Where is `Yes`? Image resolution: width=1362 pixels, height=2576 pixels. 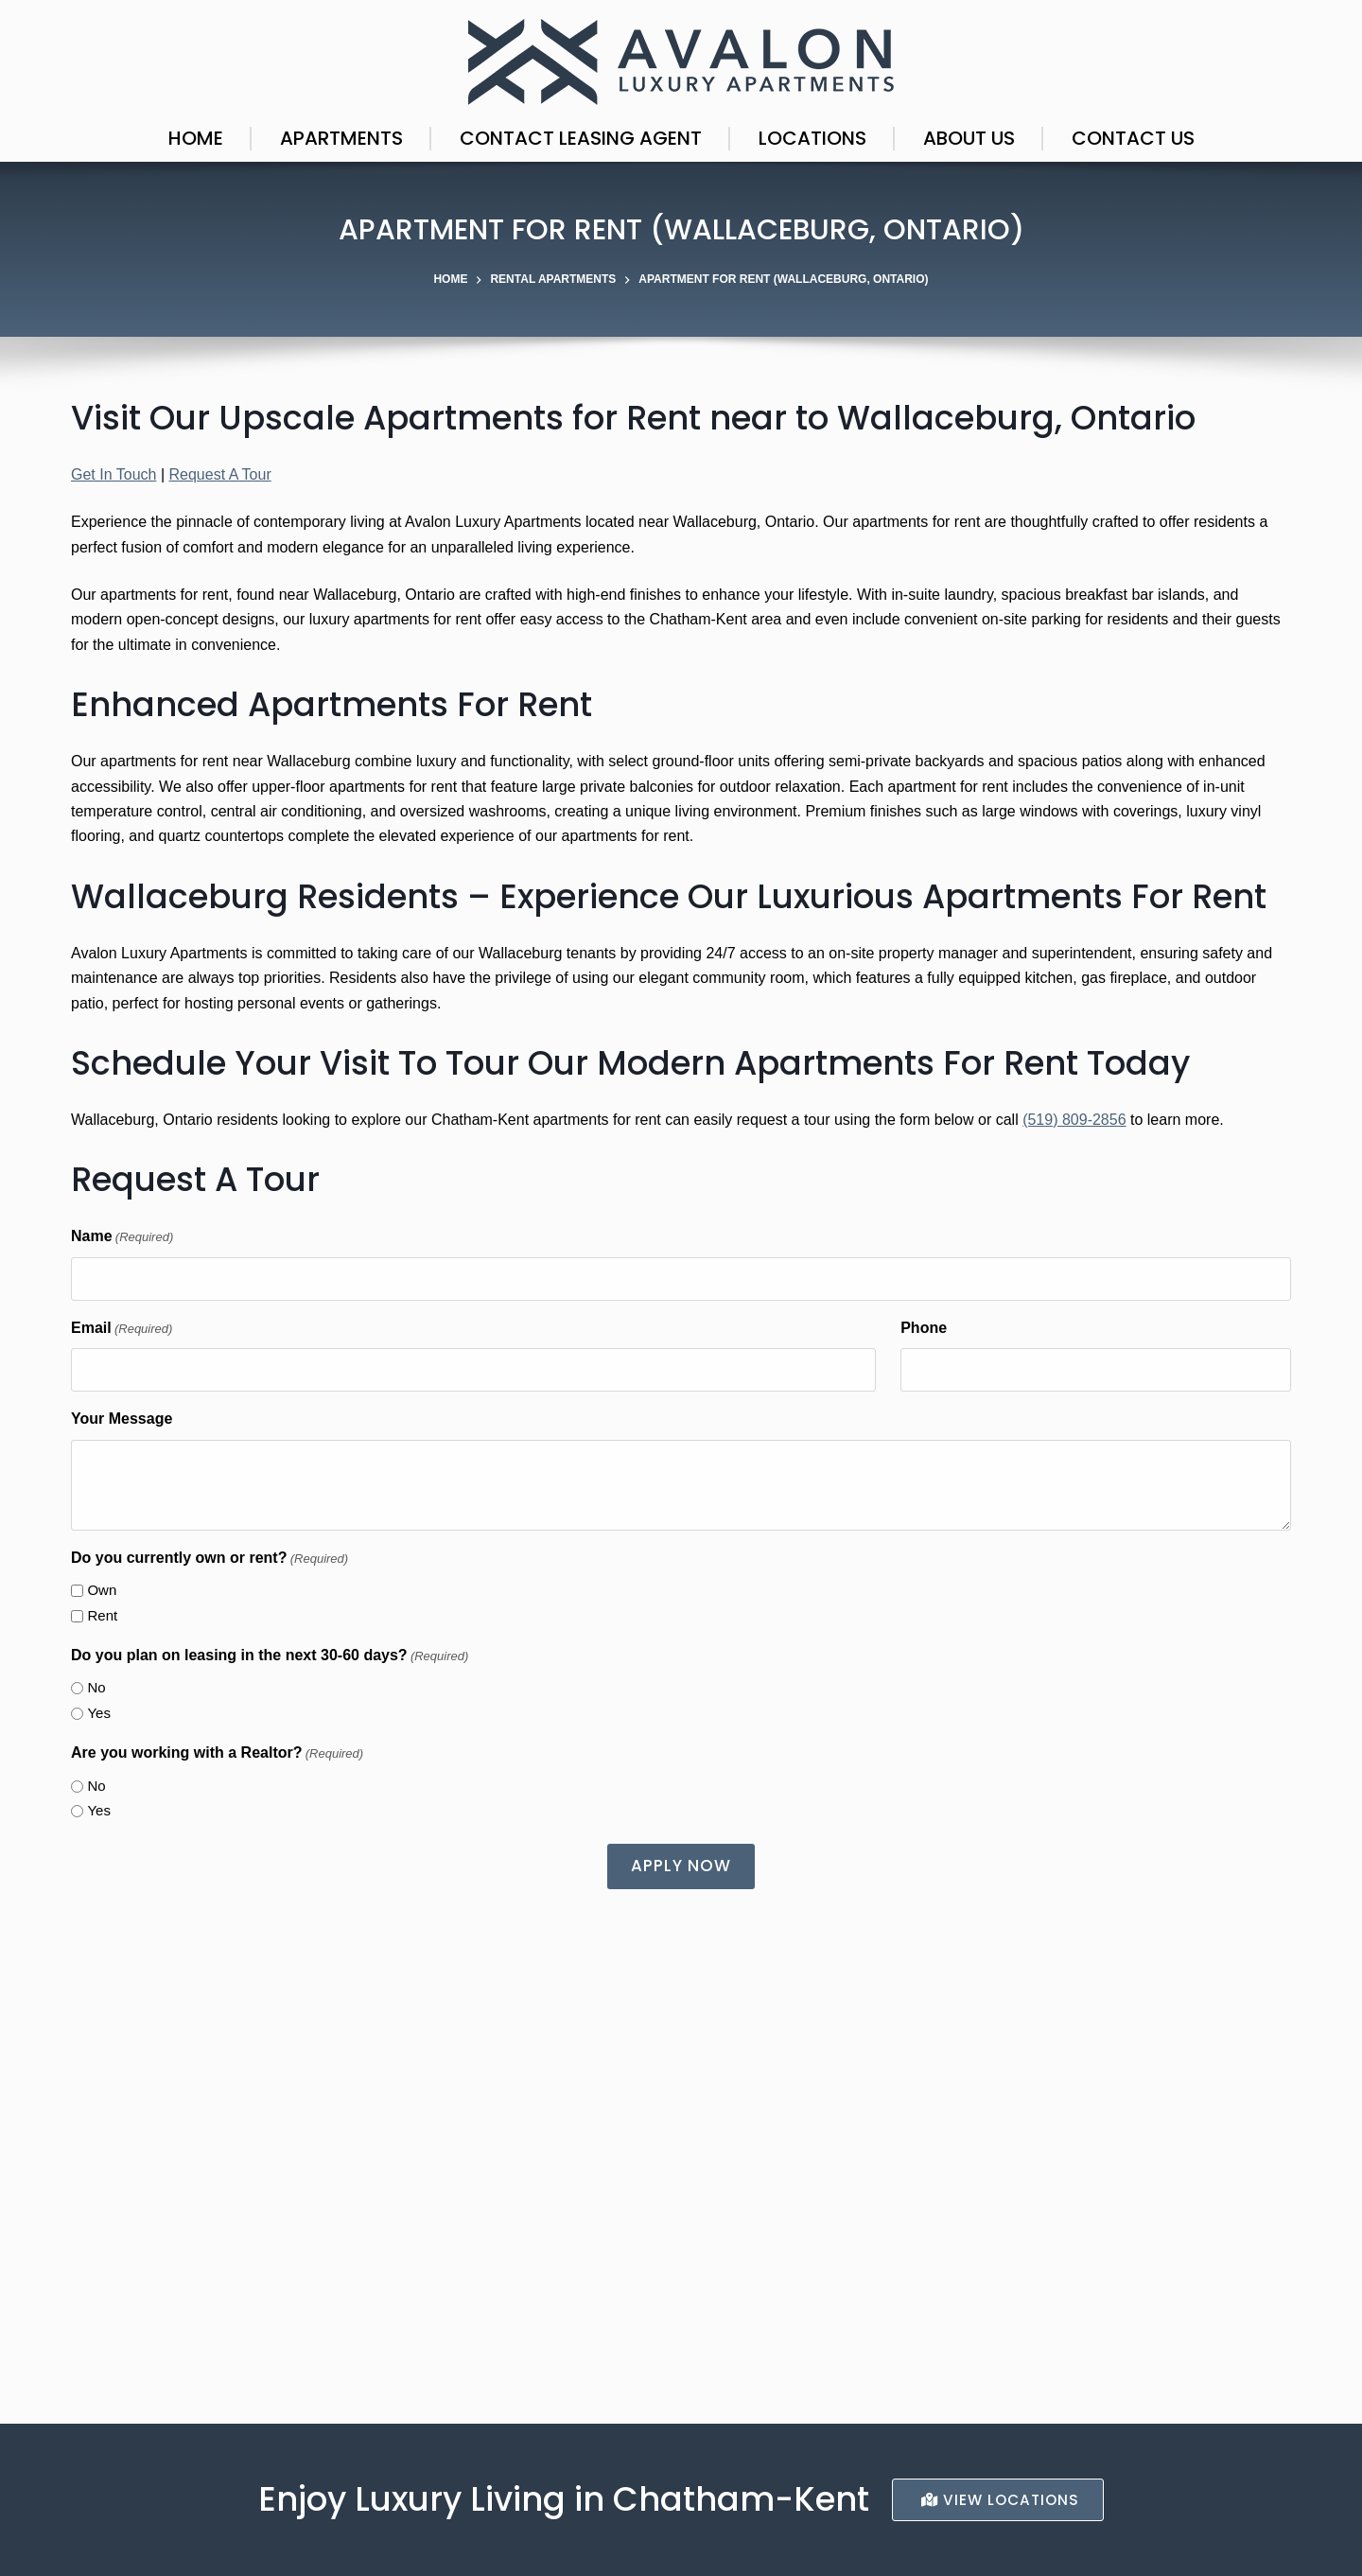
Yes is located at coordinates (98, 1713).